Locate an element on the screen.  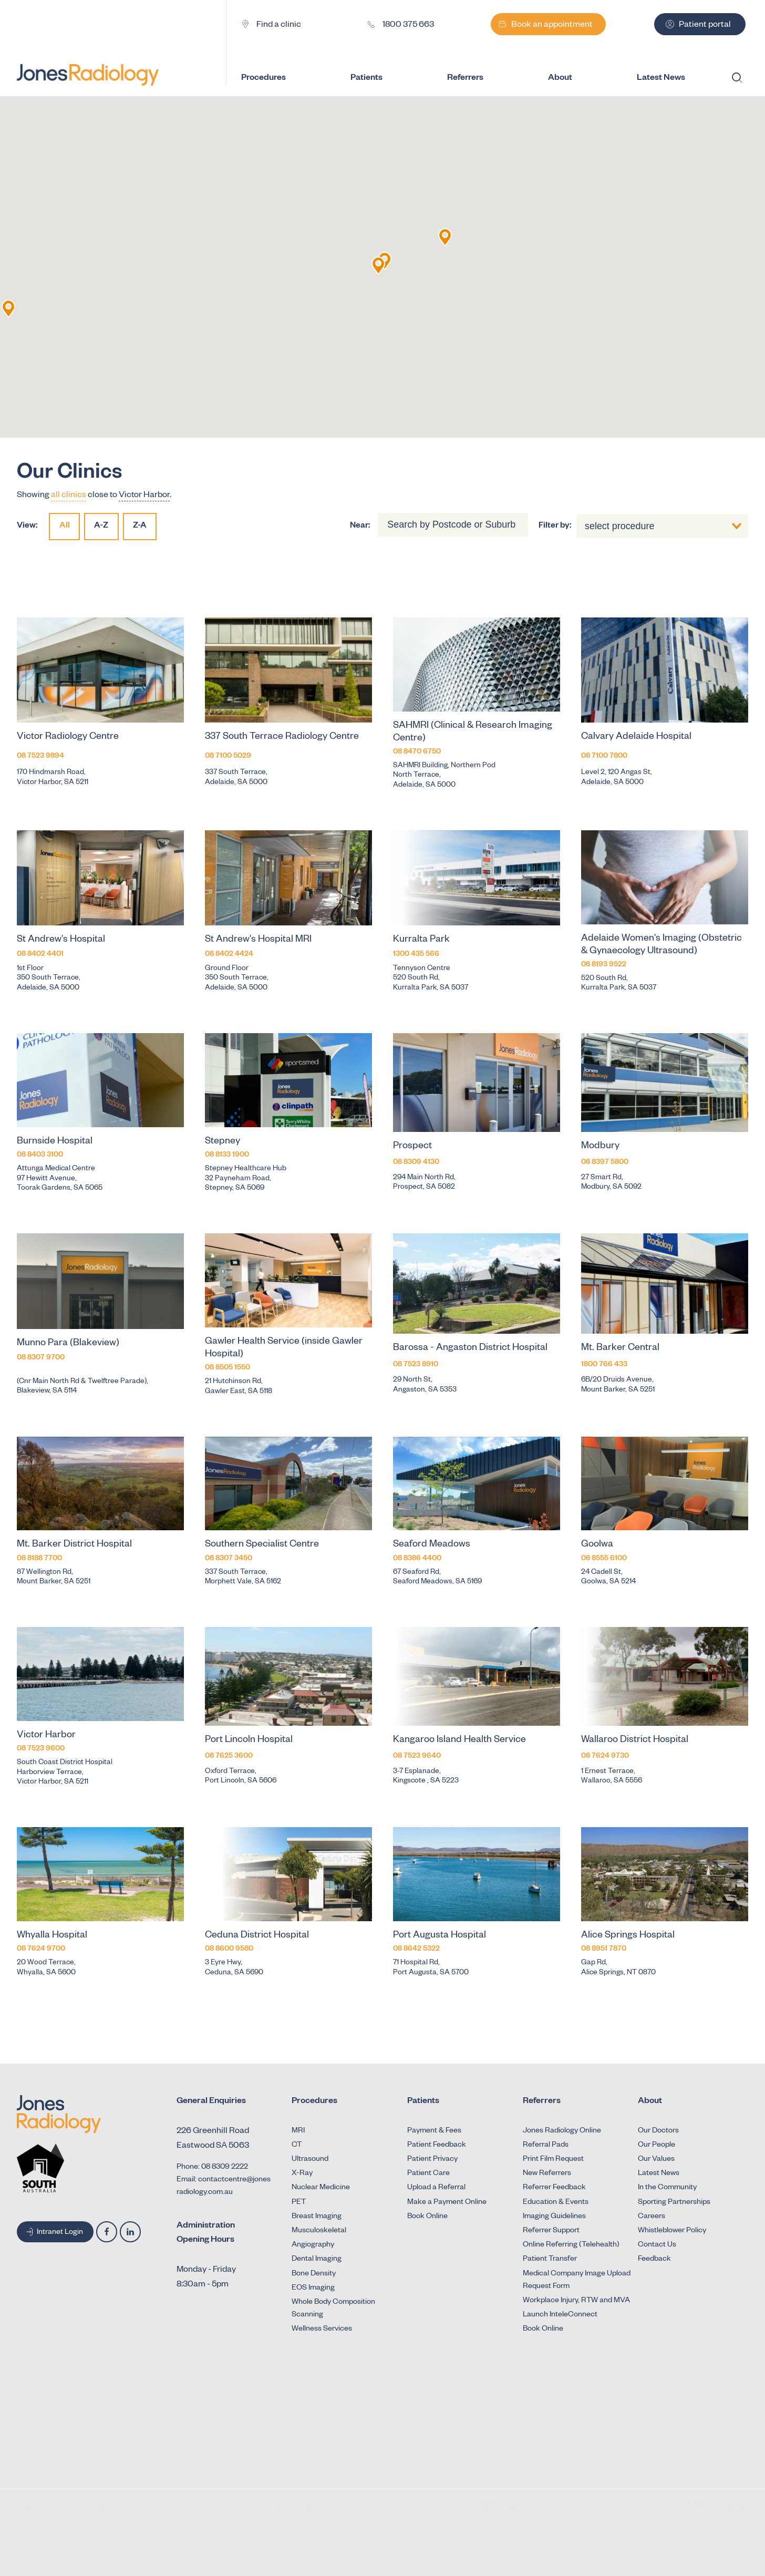
Our Doctors is located at coordinates (658, 2131).